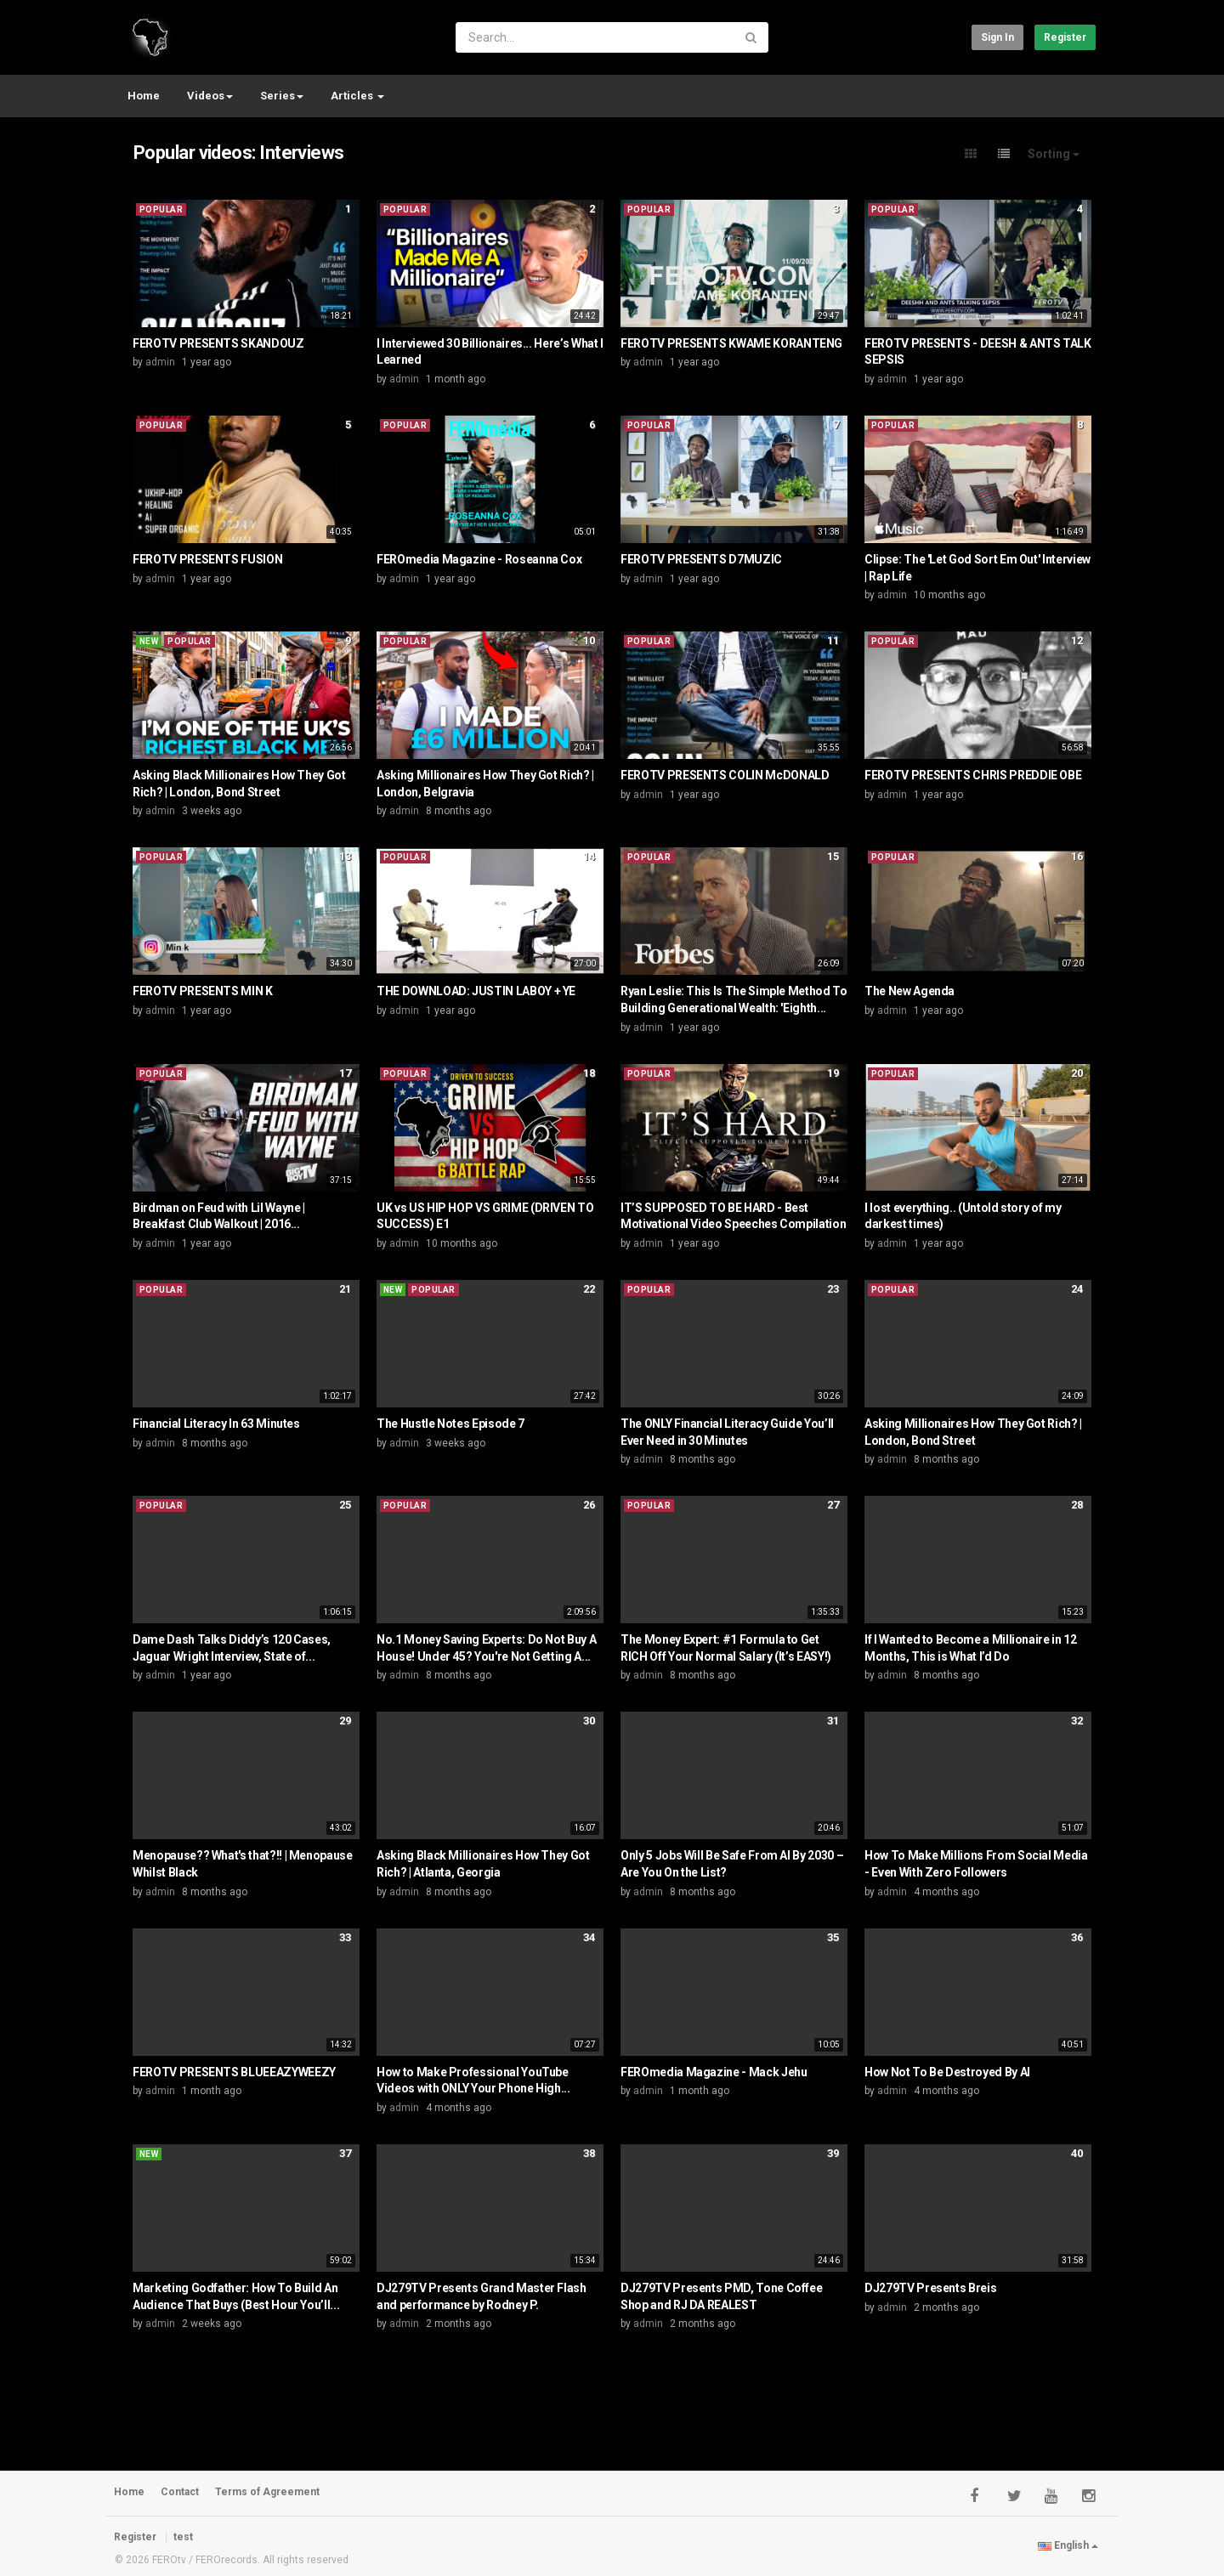 This screenshot has width=1224, height=2576. I want to click on FEROTV PRESENTS COLIN McDONALD, so click(725, 775).